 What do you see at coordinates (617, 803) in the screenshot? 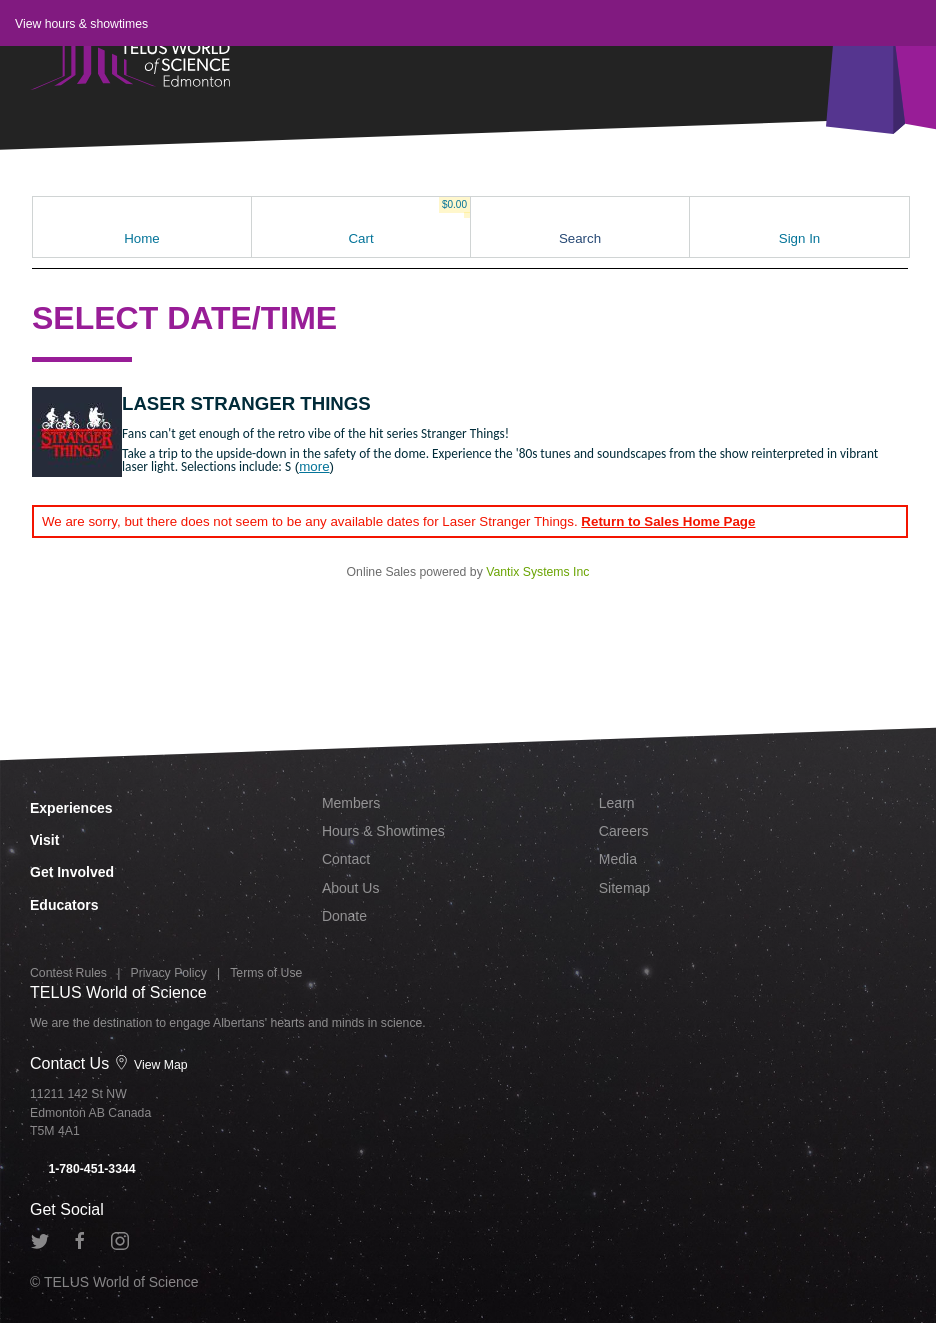
I see `Learn` at bounding box center [617, 803].